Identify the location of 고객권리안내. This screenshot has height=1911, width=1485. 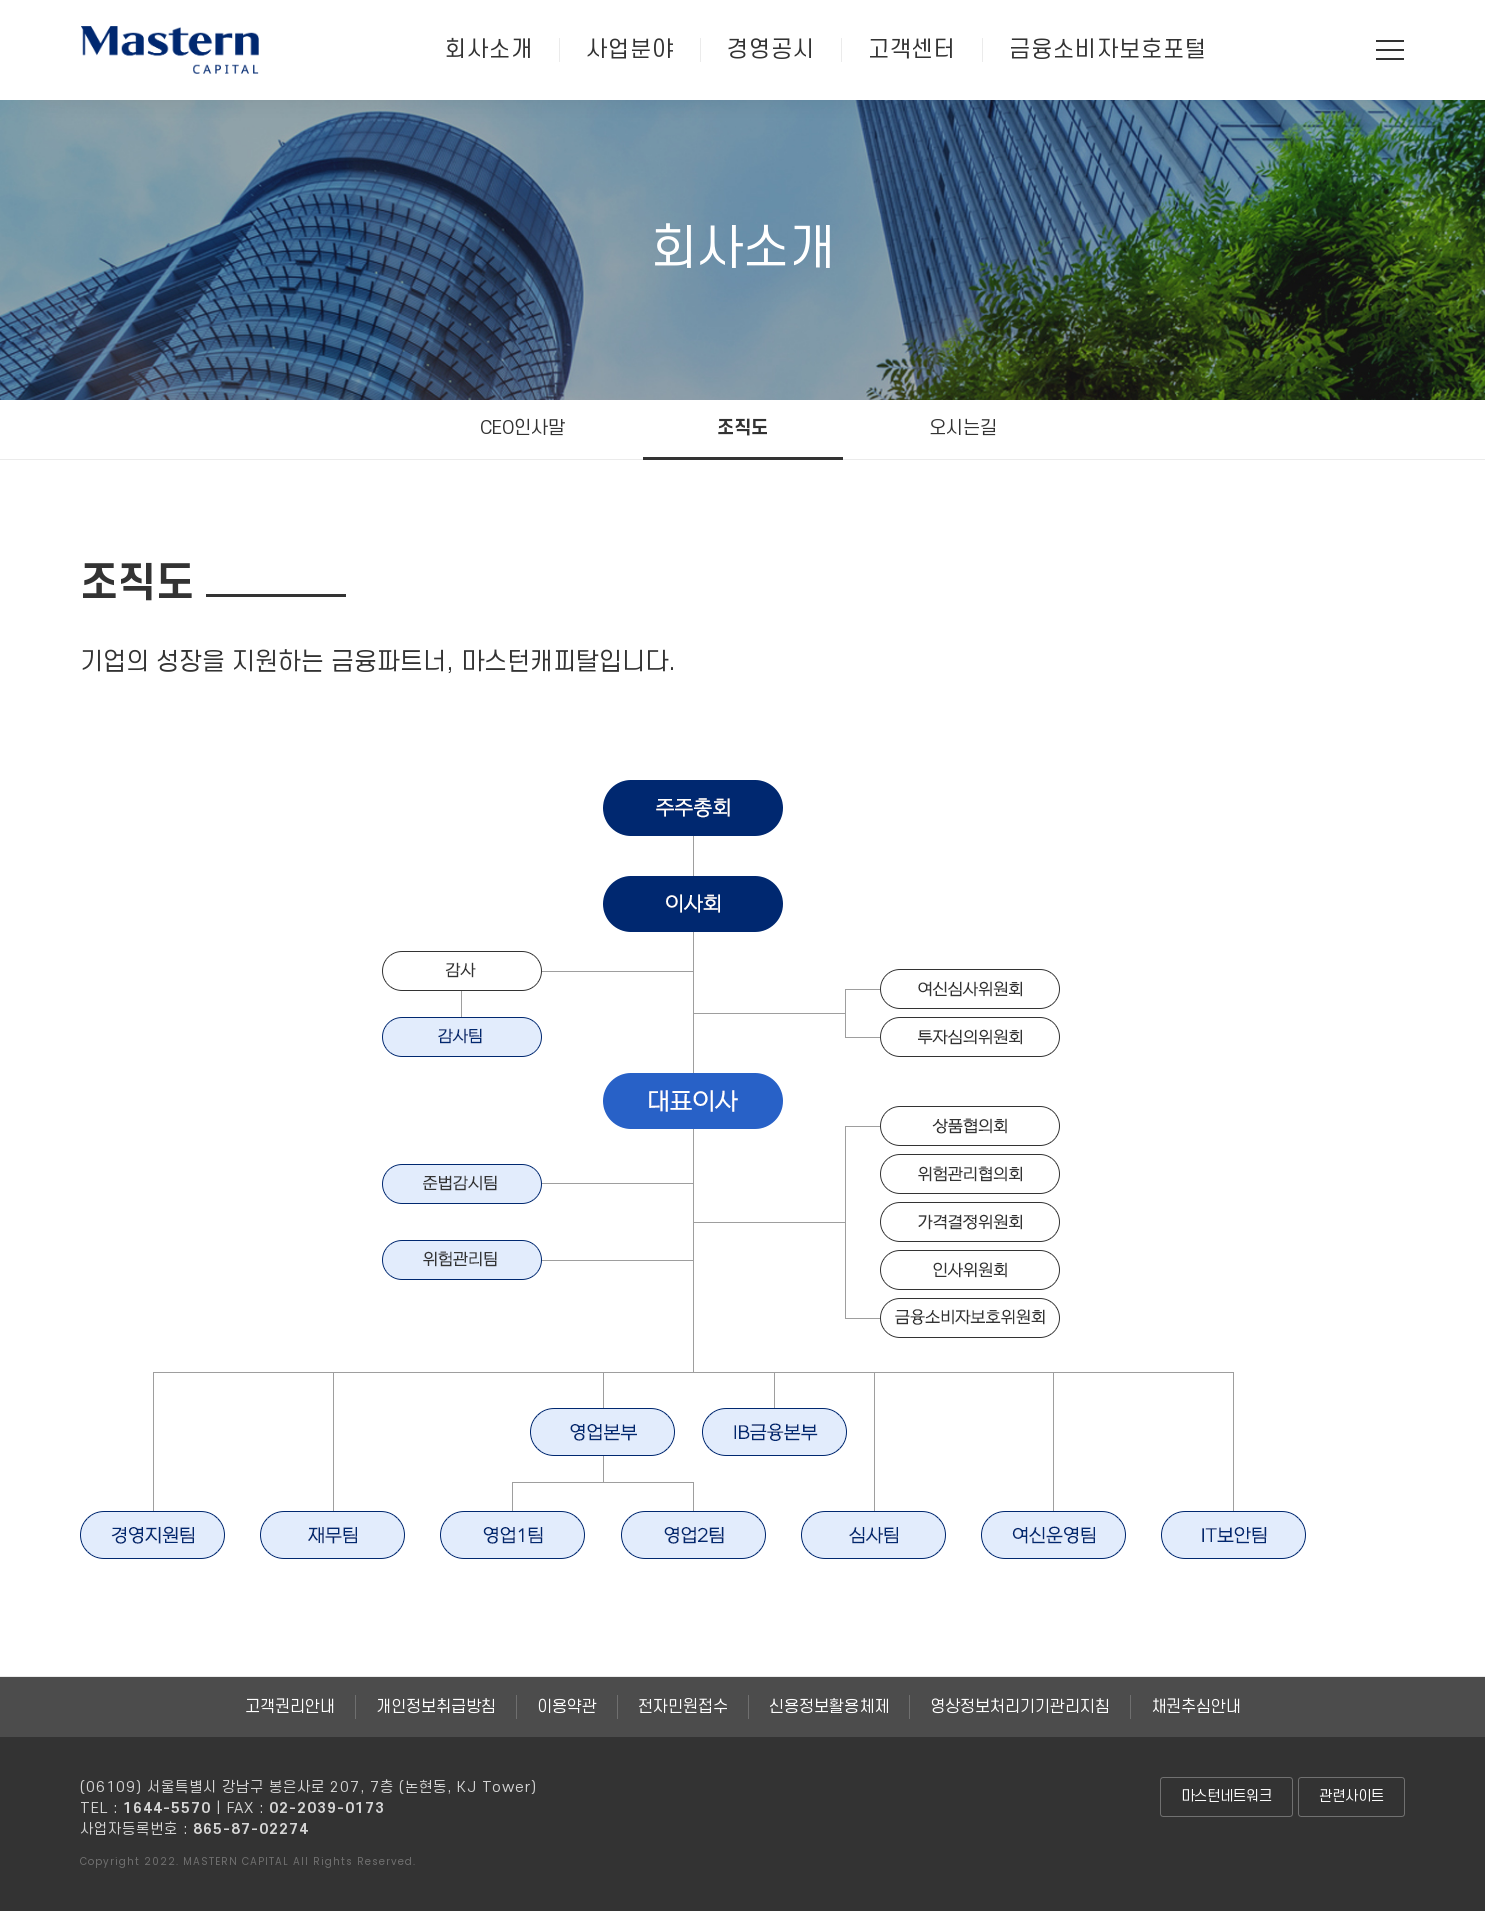
(290, 1707).